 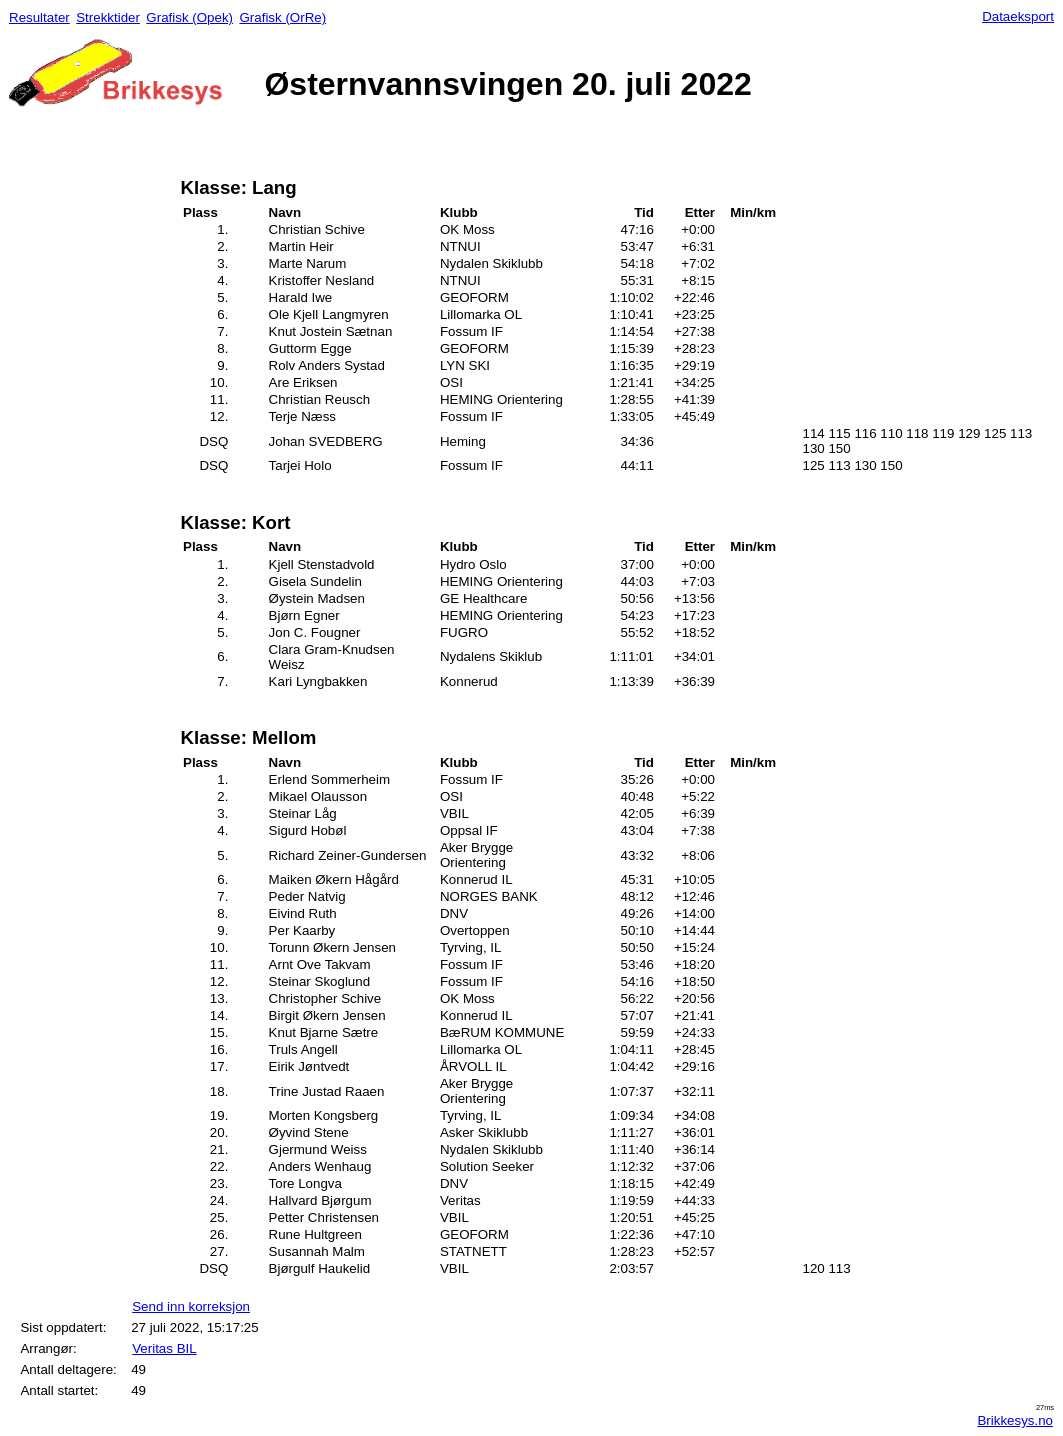 I want to click on Grafisk (Opek), so click(x=189, y=17).